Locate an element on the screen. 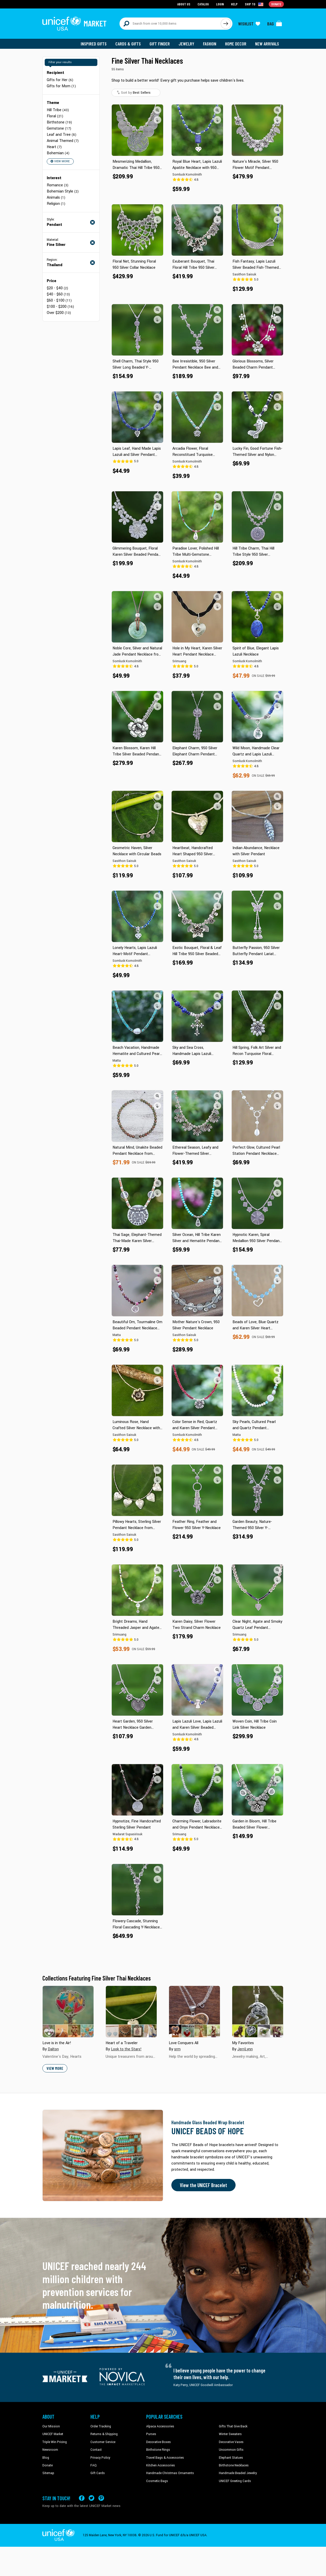 This screenshot has height=2576, width=326. Bohemian is located at coordinates (58, 153).